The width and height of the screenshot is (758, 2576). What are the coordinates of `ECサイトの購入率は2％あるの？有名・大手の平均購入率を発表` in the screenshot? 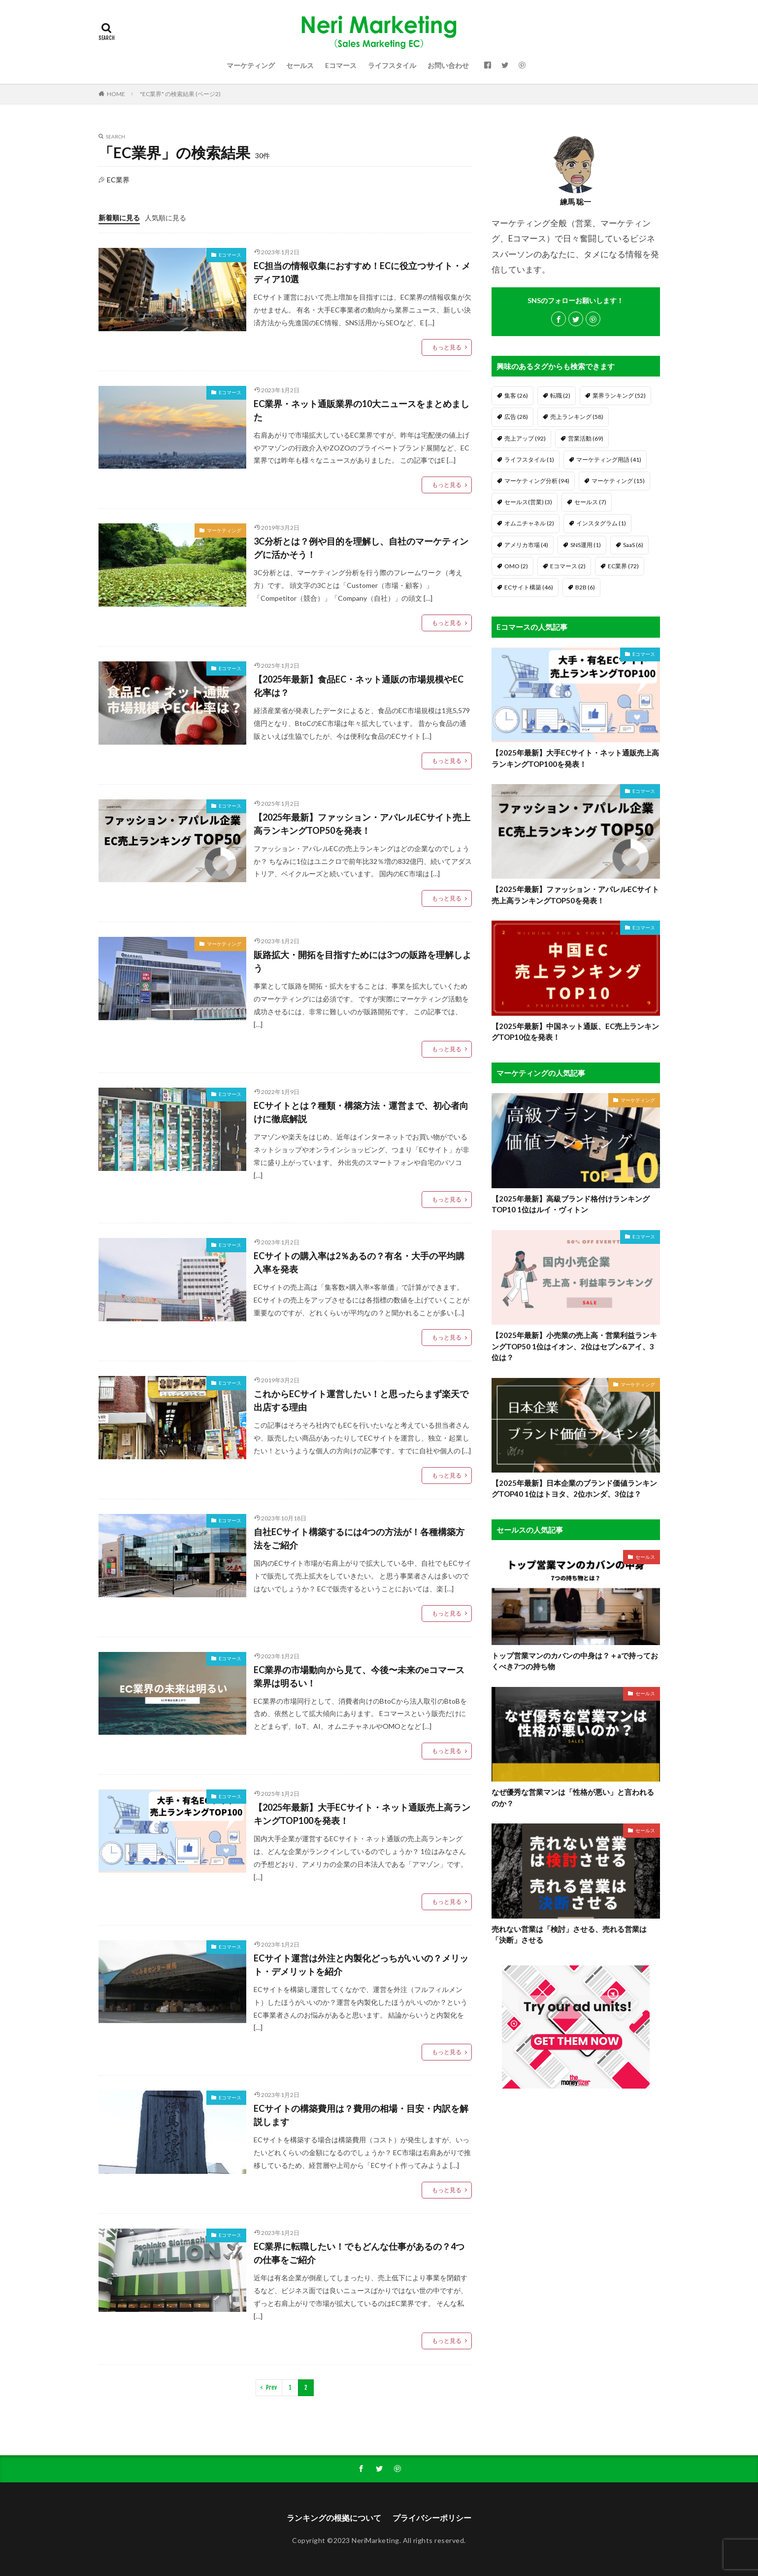 It's located at (359, 1262).